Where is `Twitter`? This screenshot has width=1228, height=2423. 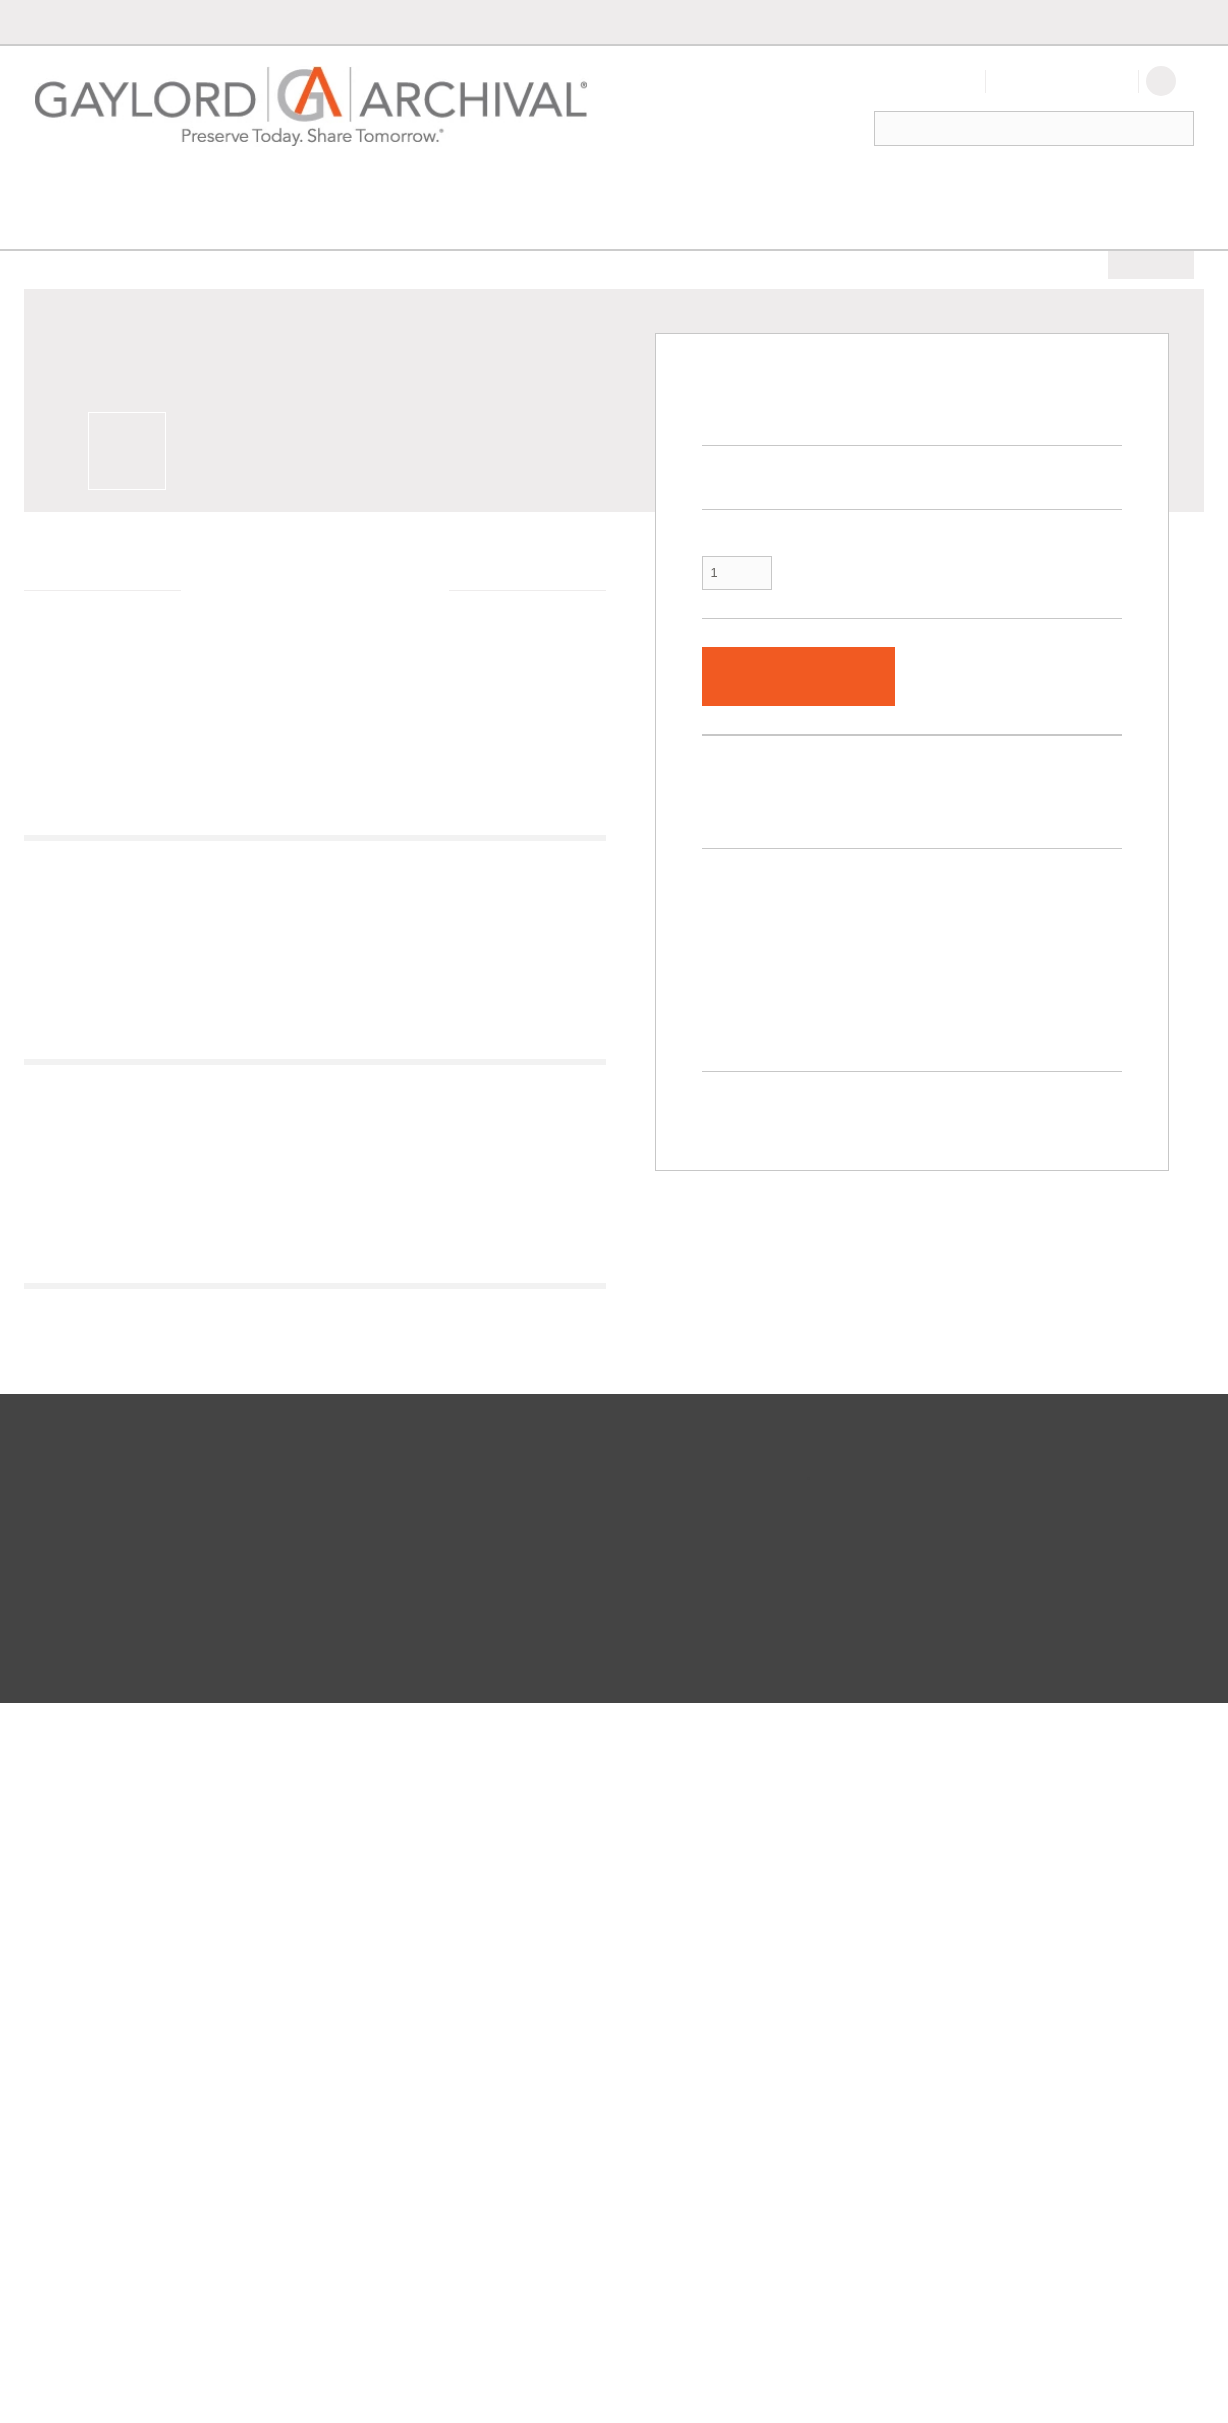 Twitter is located at coordinates (564, 2085).